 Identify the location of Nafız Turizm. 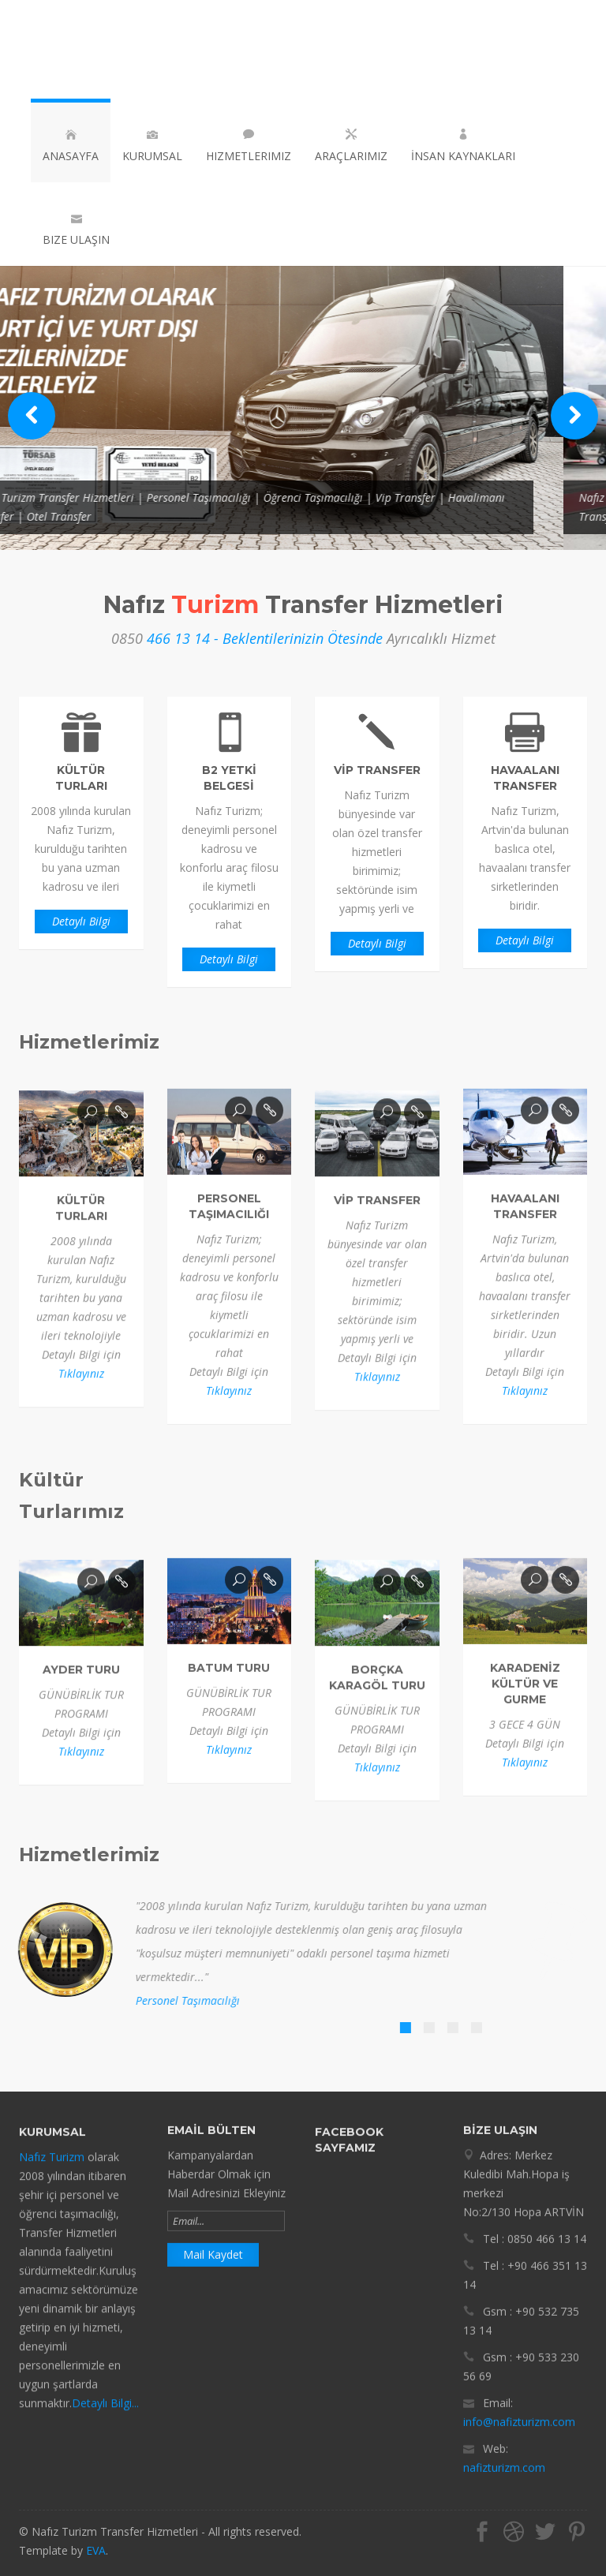
(51, 2171).